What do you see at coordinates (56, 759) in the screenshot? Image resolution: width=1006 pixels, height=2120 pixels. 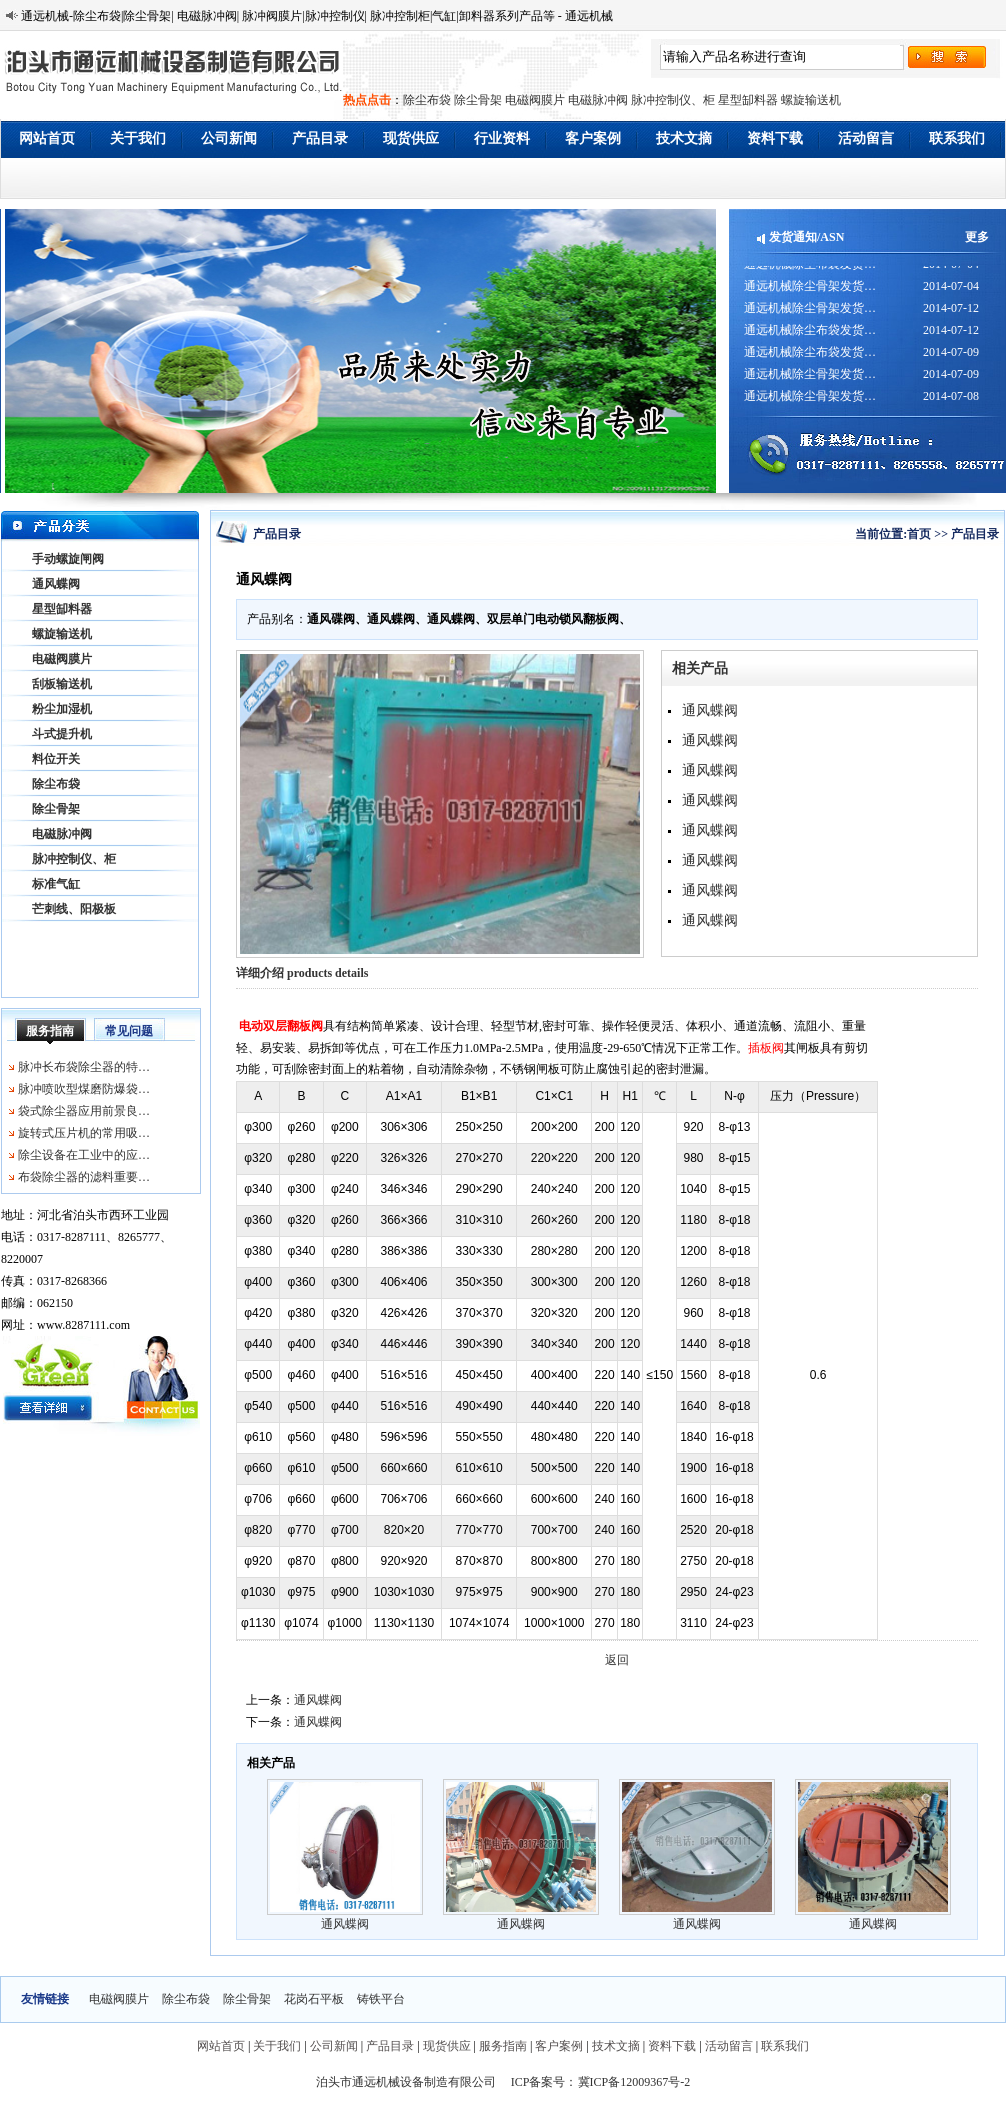 I see `料位开关` at bounding box center [56, 759].